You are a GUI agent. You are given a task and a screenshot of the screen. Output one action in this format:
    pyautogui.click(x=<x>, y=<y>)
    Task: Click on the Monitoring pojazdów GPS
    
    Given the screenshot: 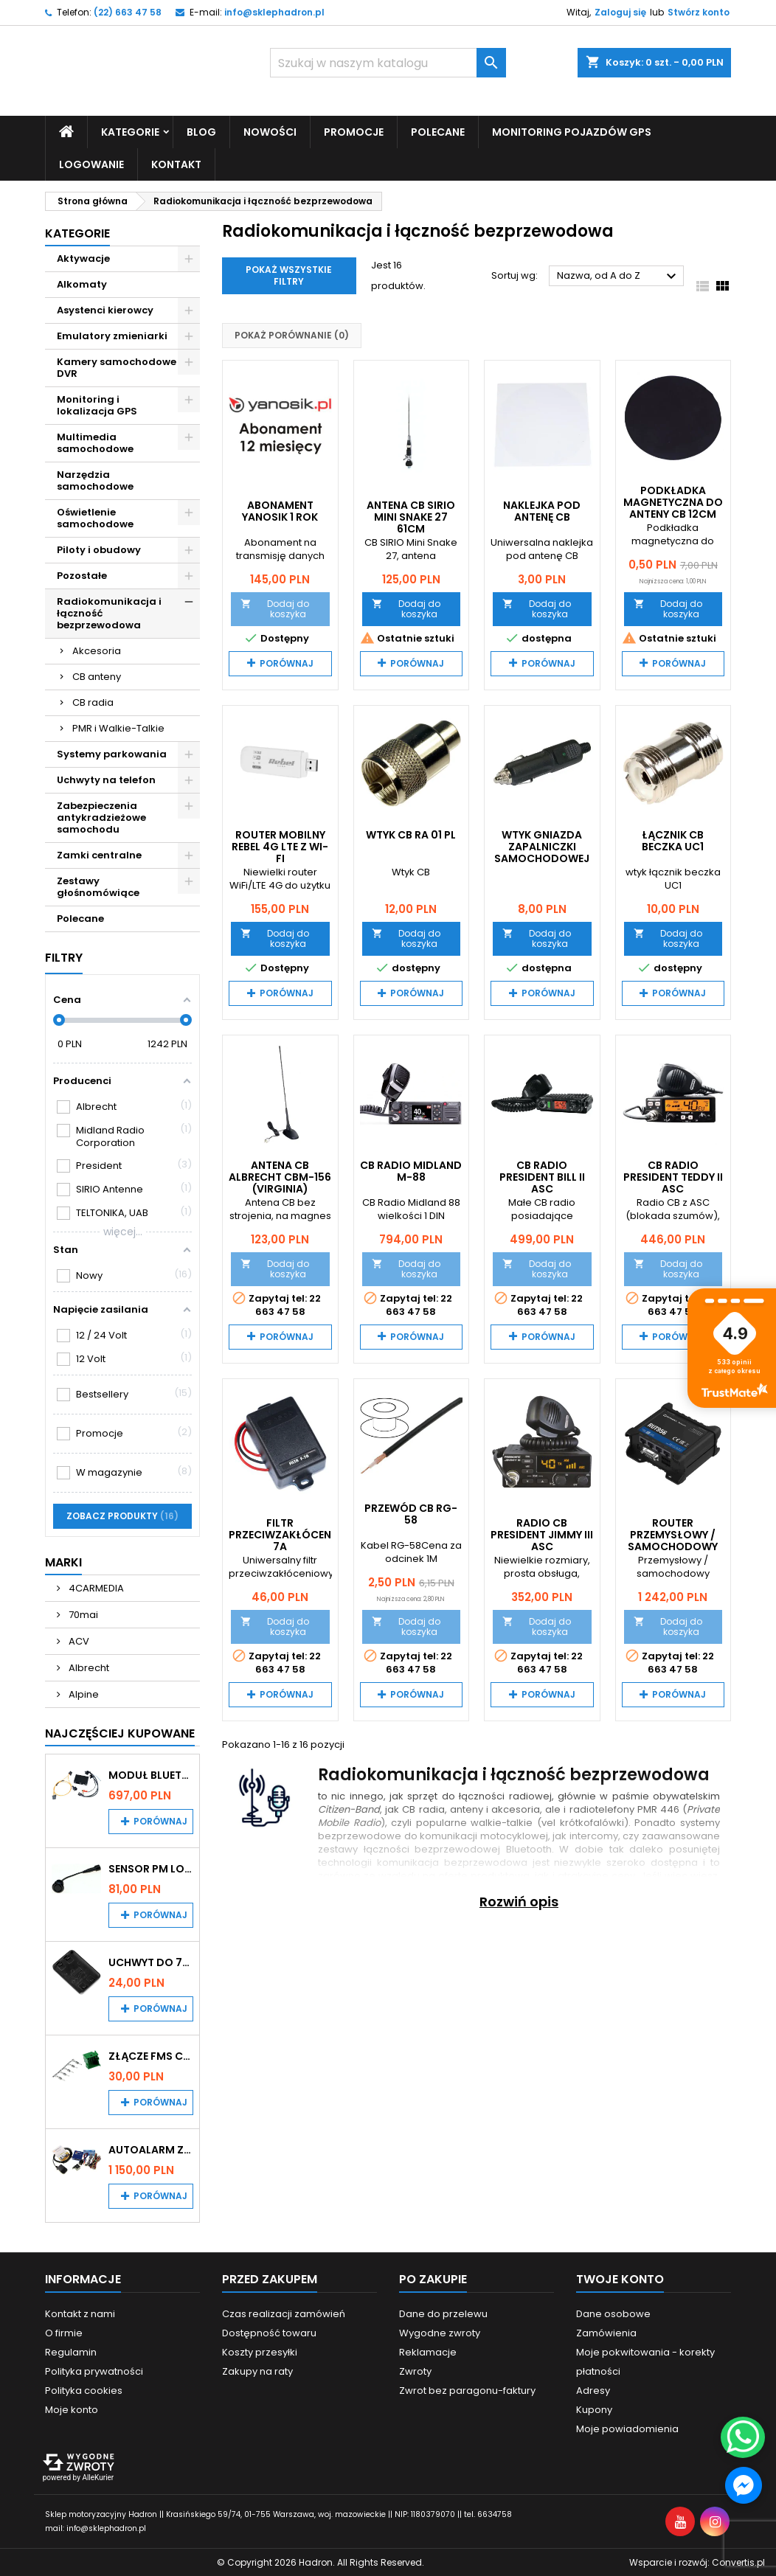 What is the action you would take?
    pyautogui.click(x=571, y=131)
    